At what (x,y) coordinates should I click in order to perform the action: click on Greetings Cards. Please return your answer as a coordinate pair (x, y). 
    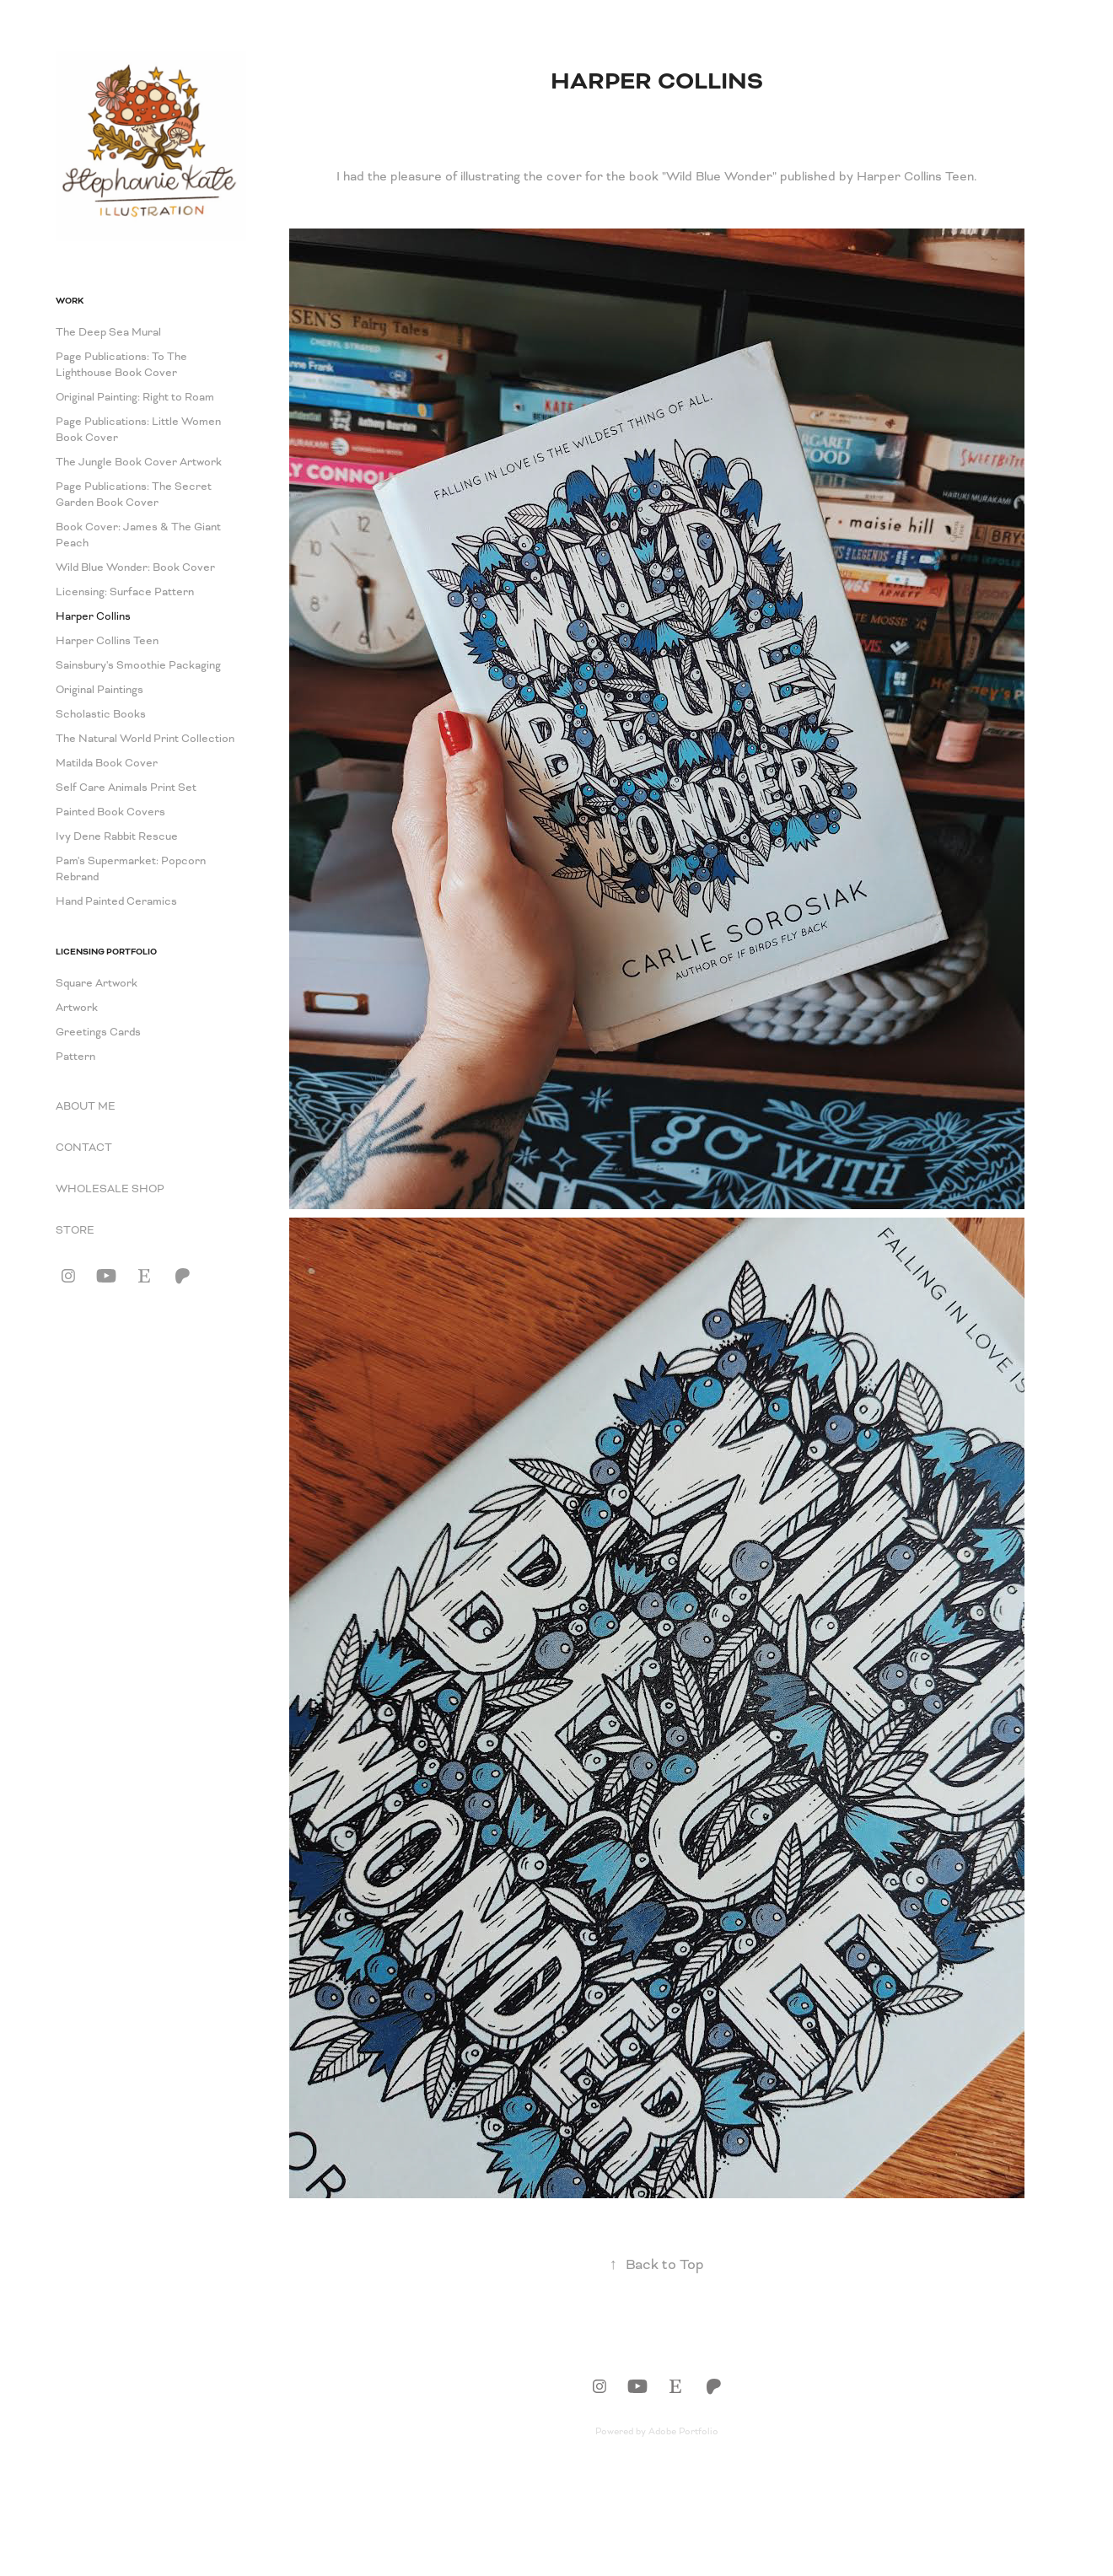
    Looking at the image, I should click on (98, 1032).